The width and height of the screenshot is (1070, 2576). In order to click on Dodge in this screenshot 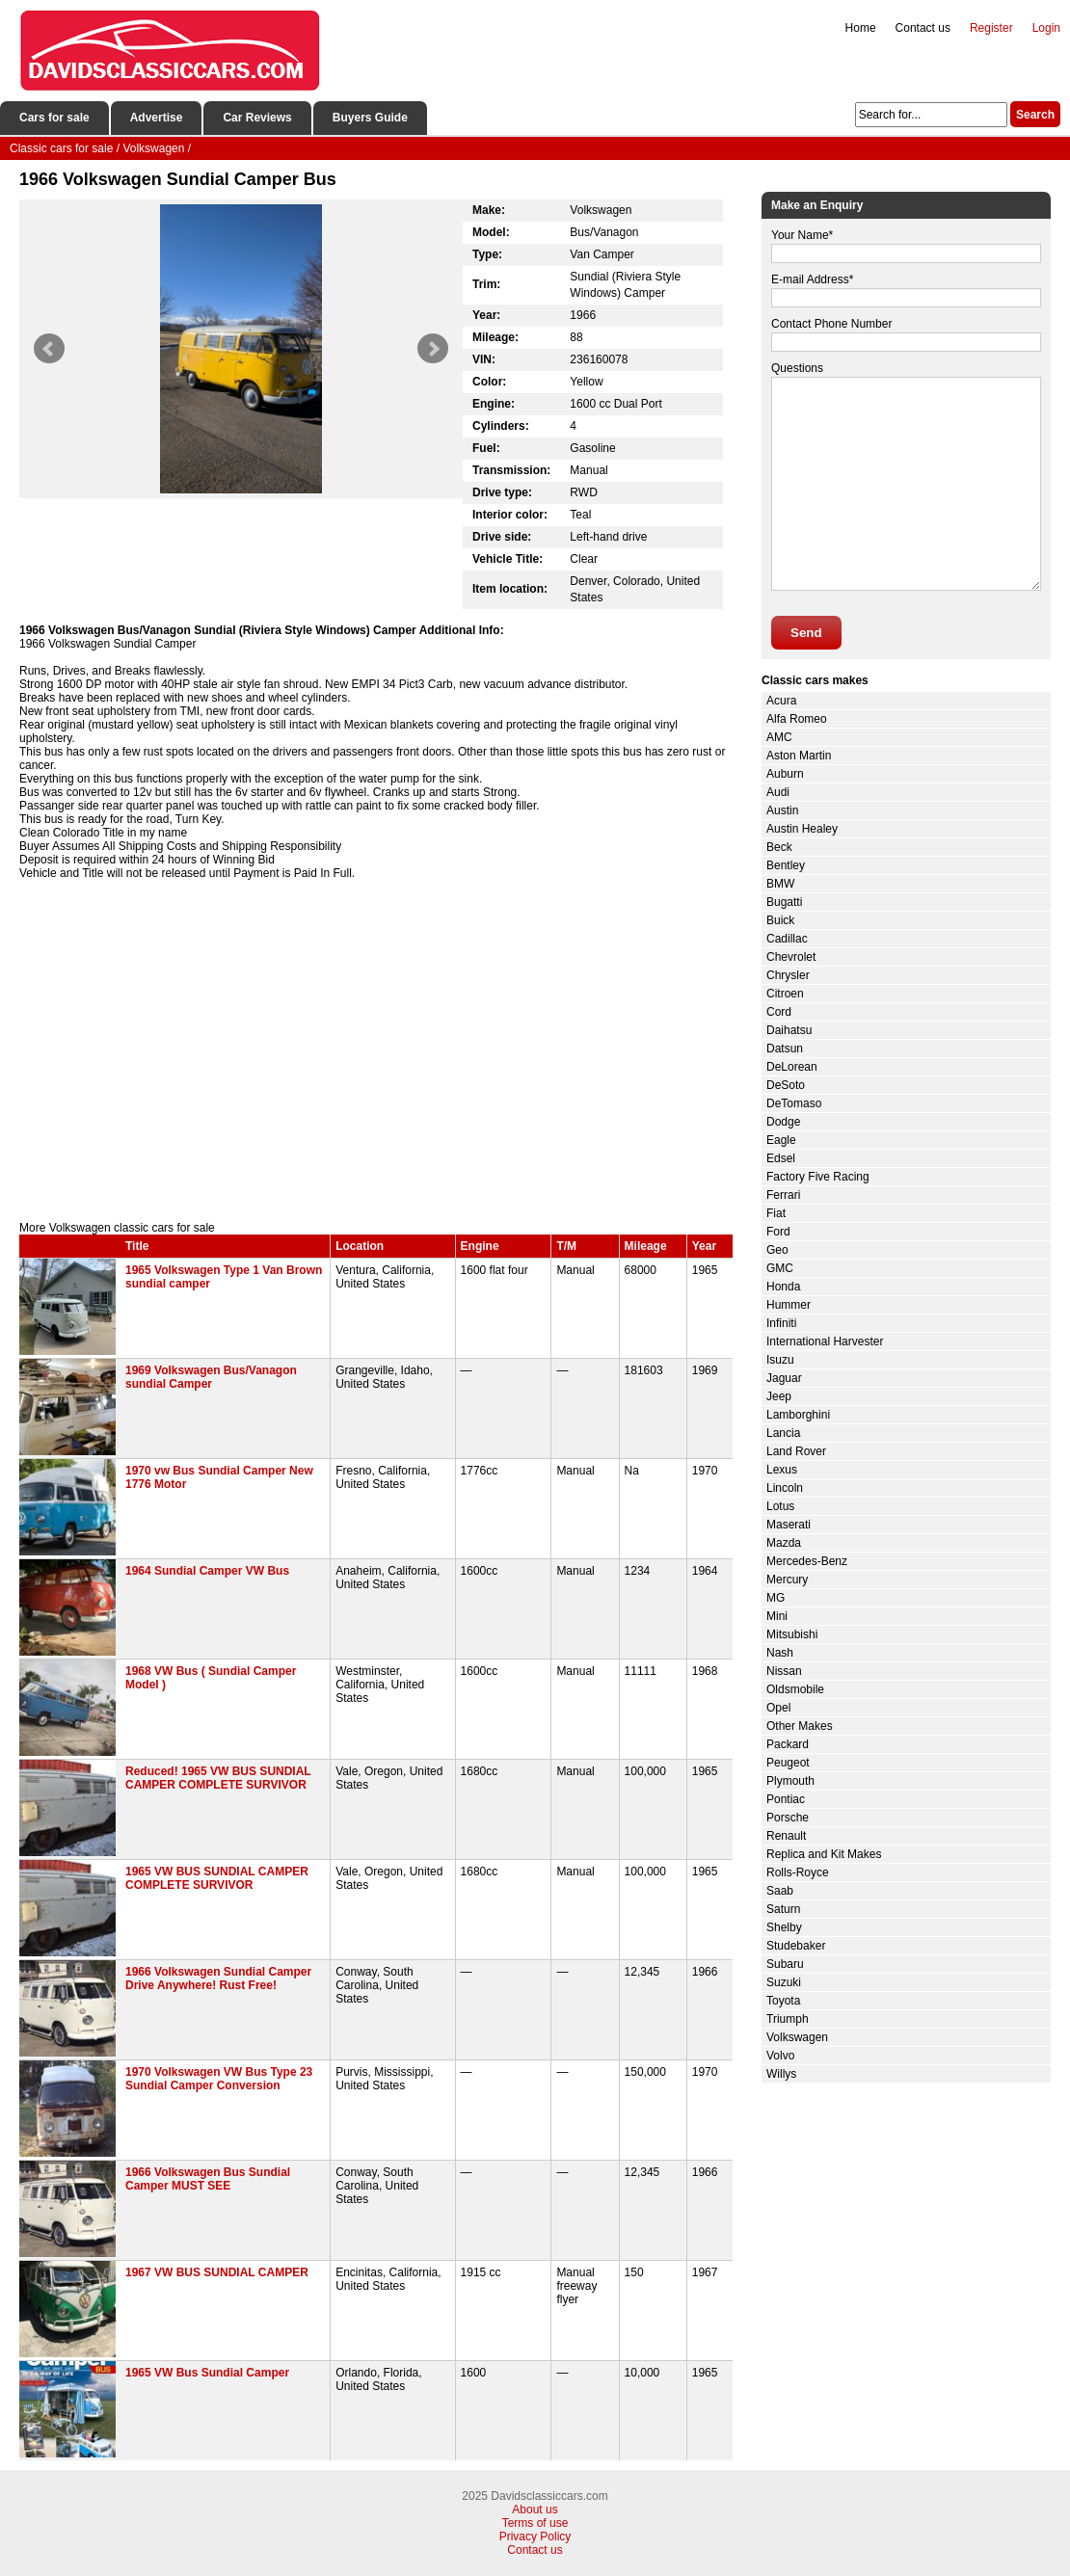, I will do `click(783, 1122)`.